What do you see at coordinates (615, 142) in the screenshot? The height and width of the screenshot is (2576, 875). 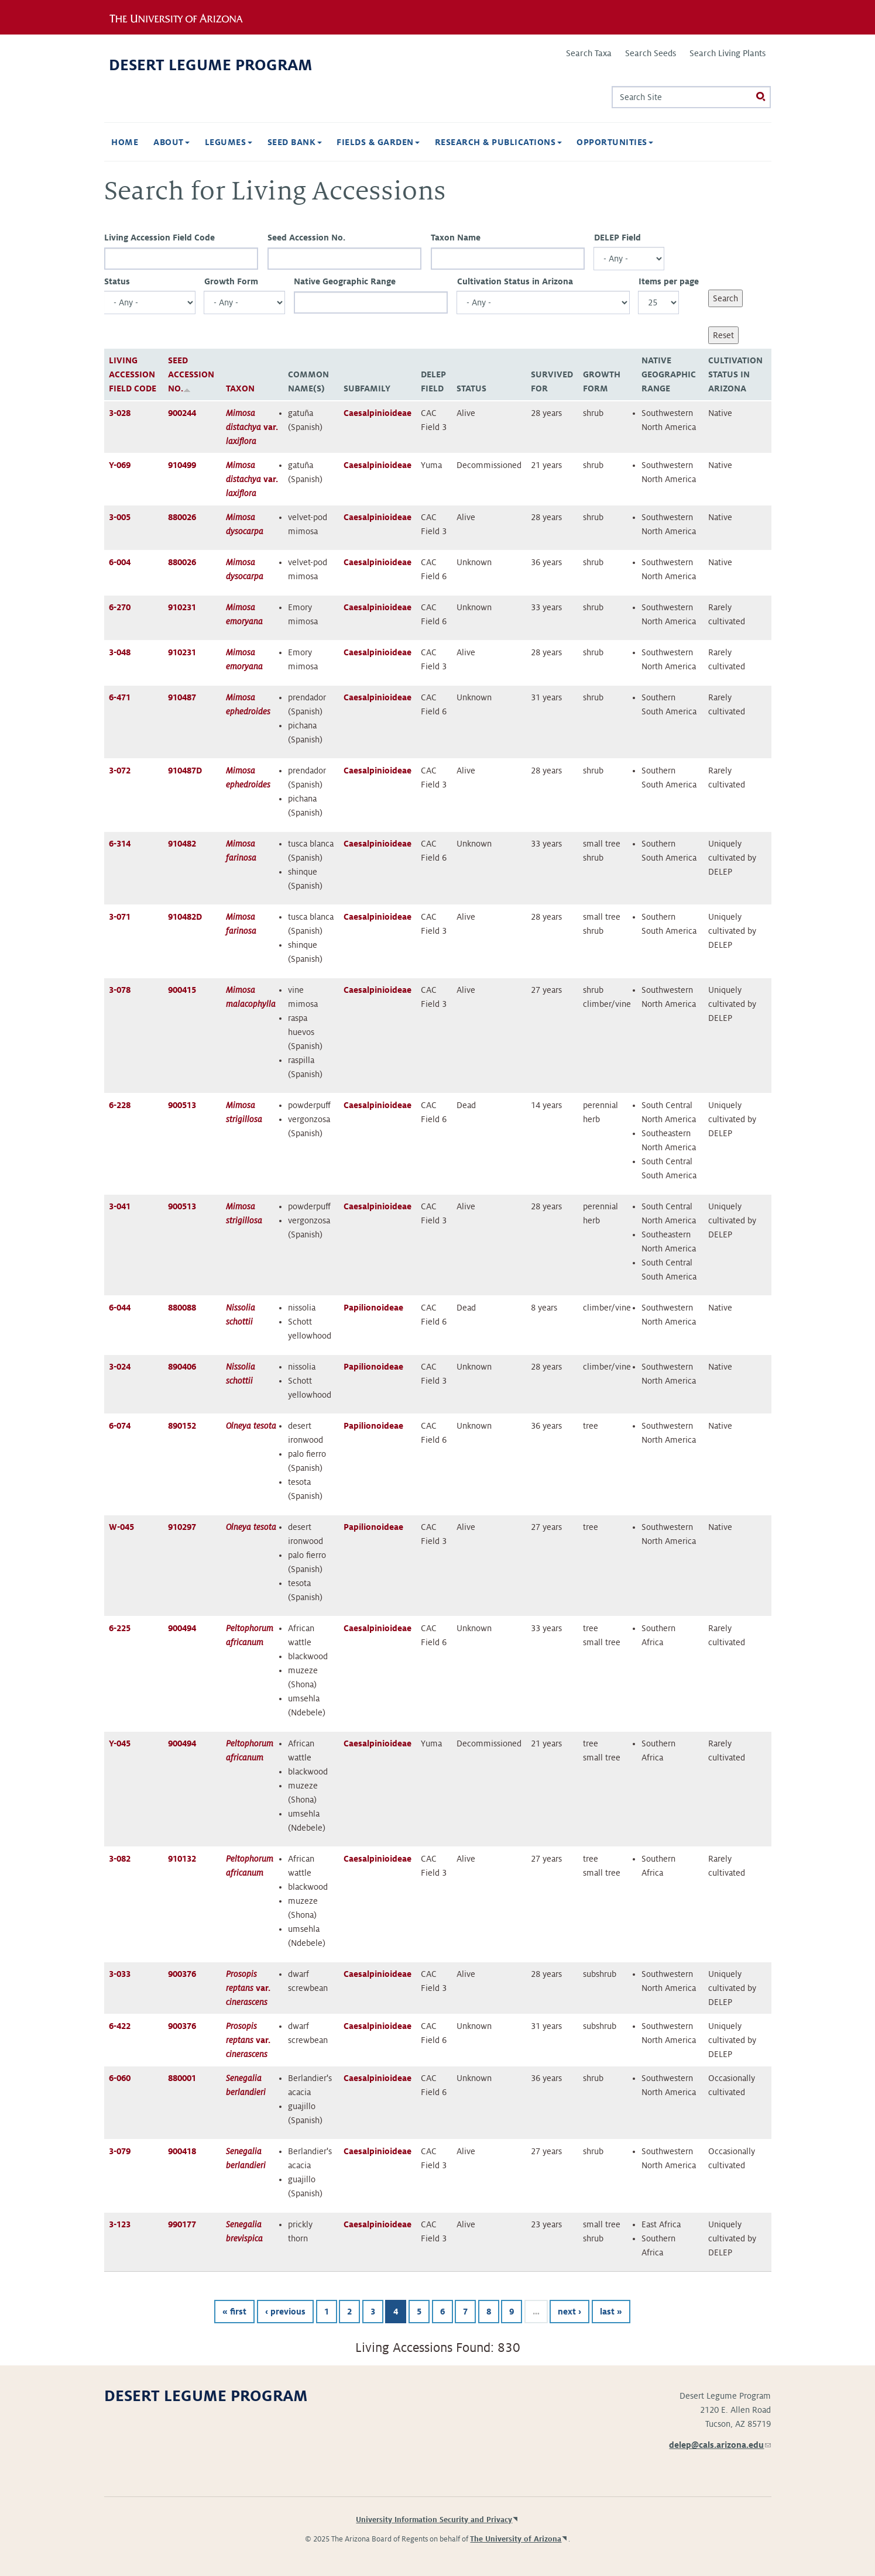 I see `Opportunities` at bounding box center [615, 142].